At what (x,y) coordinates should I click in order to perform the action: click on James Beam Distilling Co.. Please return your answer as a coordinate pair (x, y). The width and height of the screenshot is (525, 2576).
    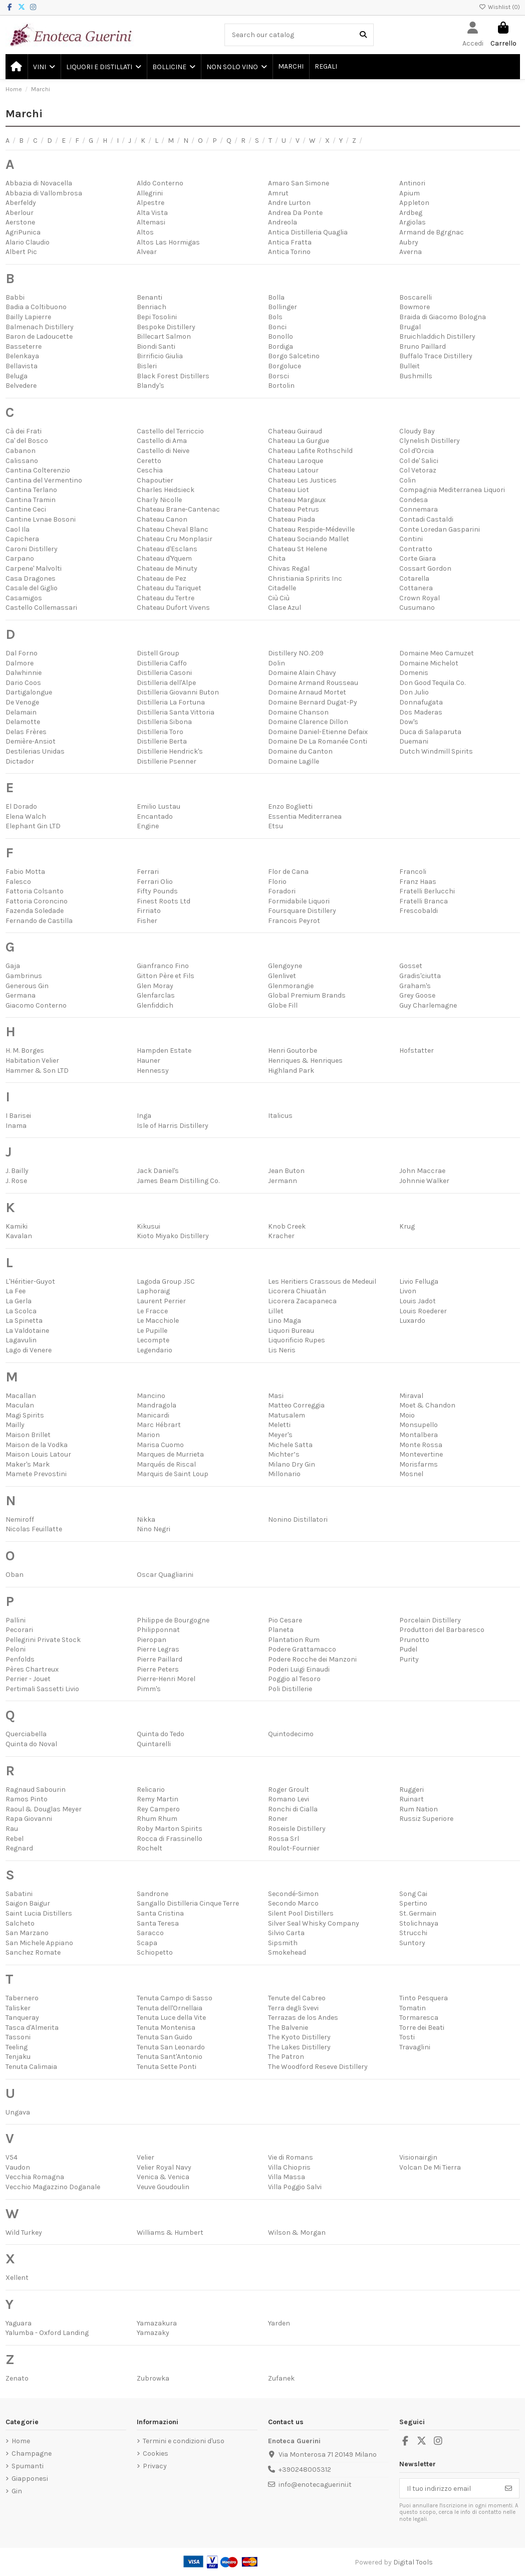
    Looking at the image, I should click on (178, 1181).